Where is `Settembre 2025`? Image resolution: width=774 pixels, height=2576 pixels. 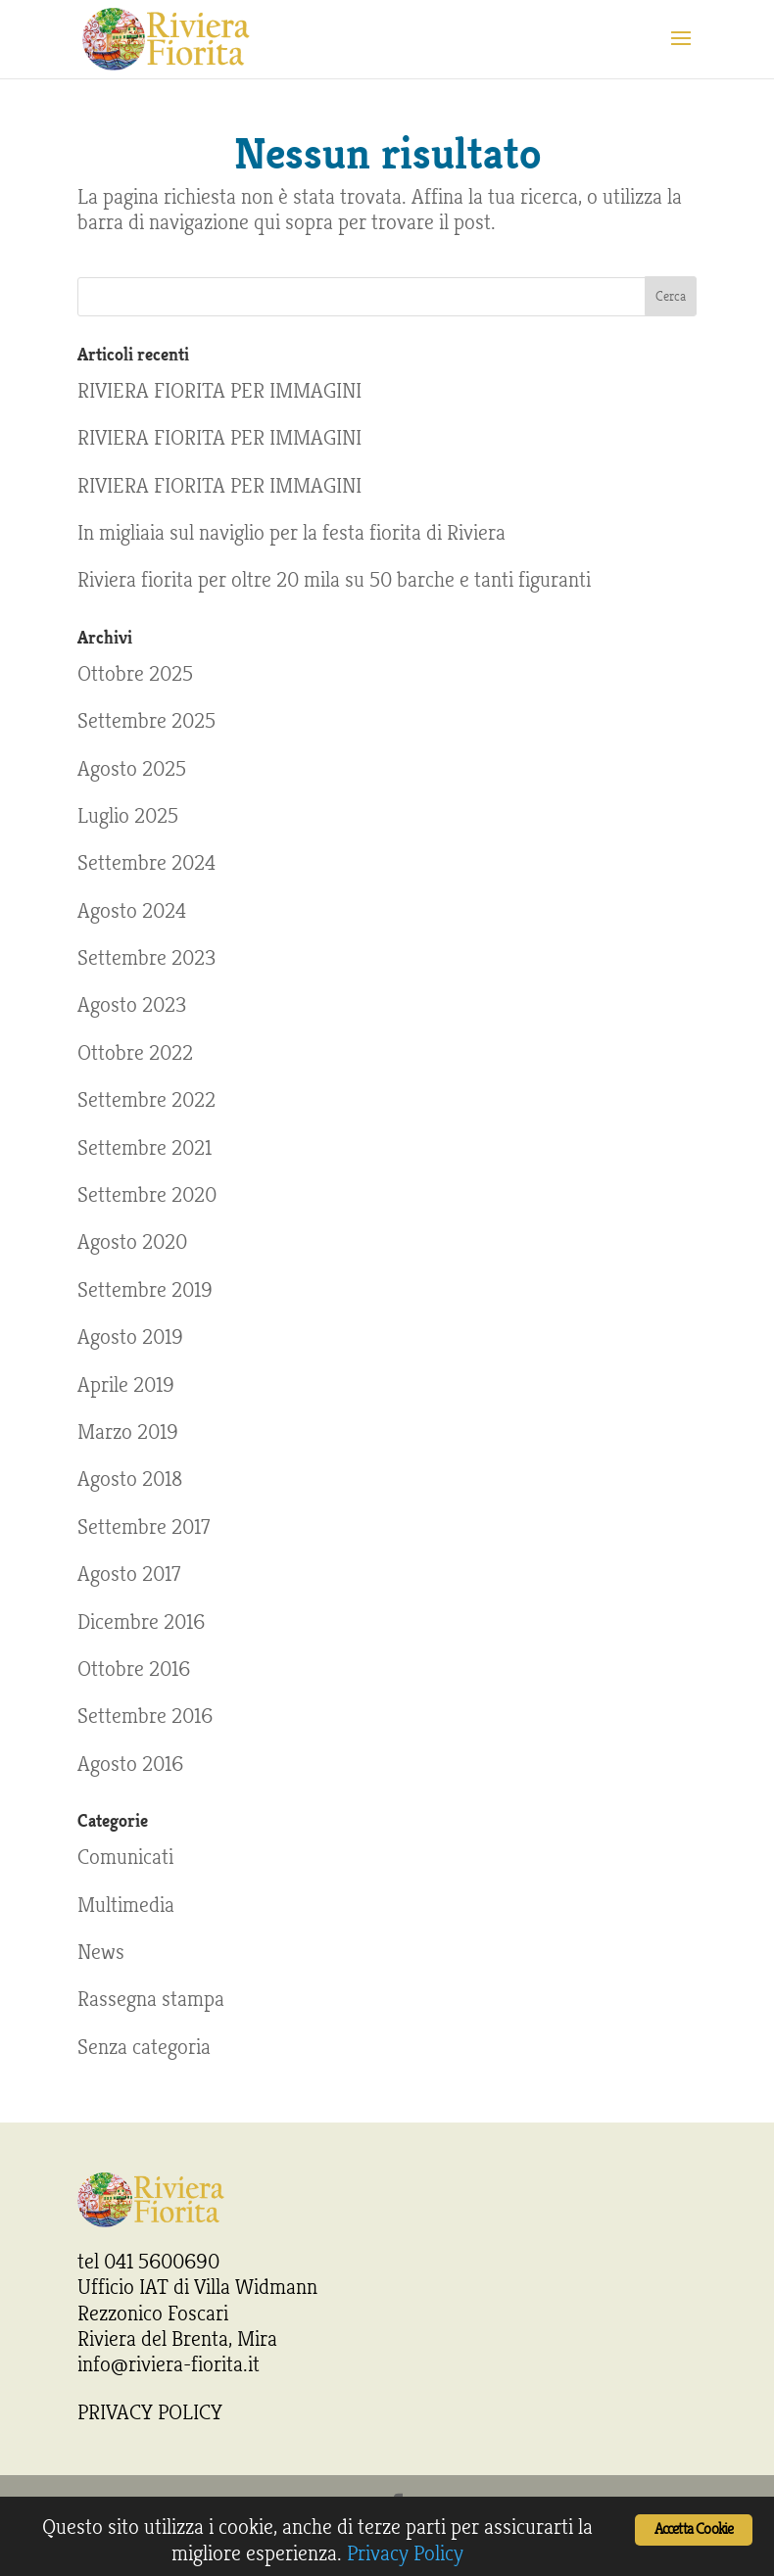 Settembre 2025 is located at coordinates (146, 721).